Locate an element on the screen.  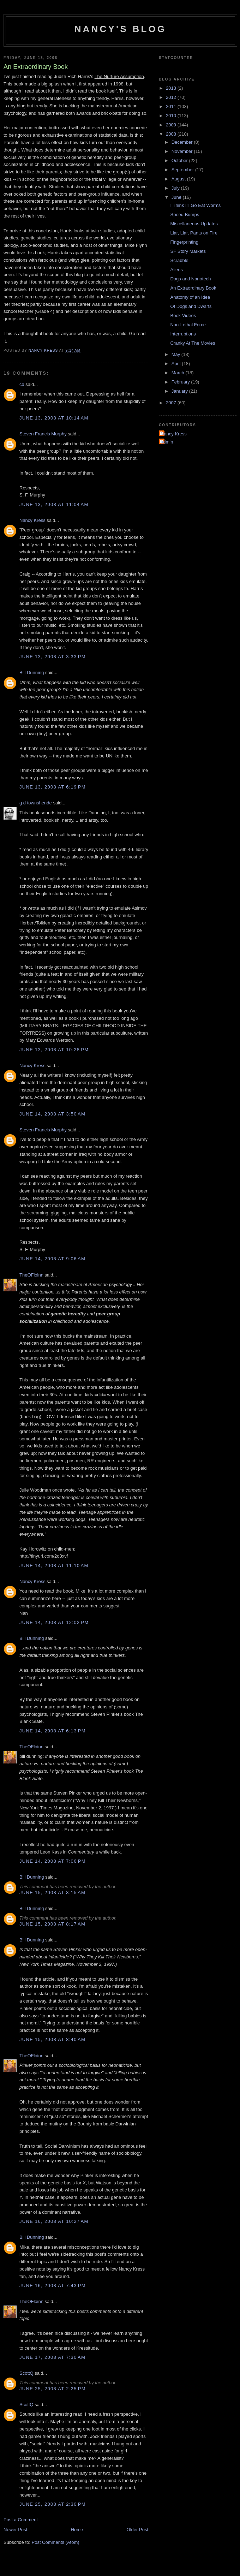
Interruptions is located at coordinates (183, 334).